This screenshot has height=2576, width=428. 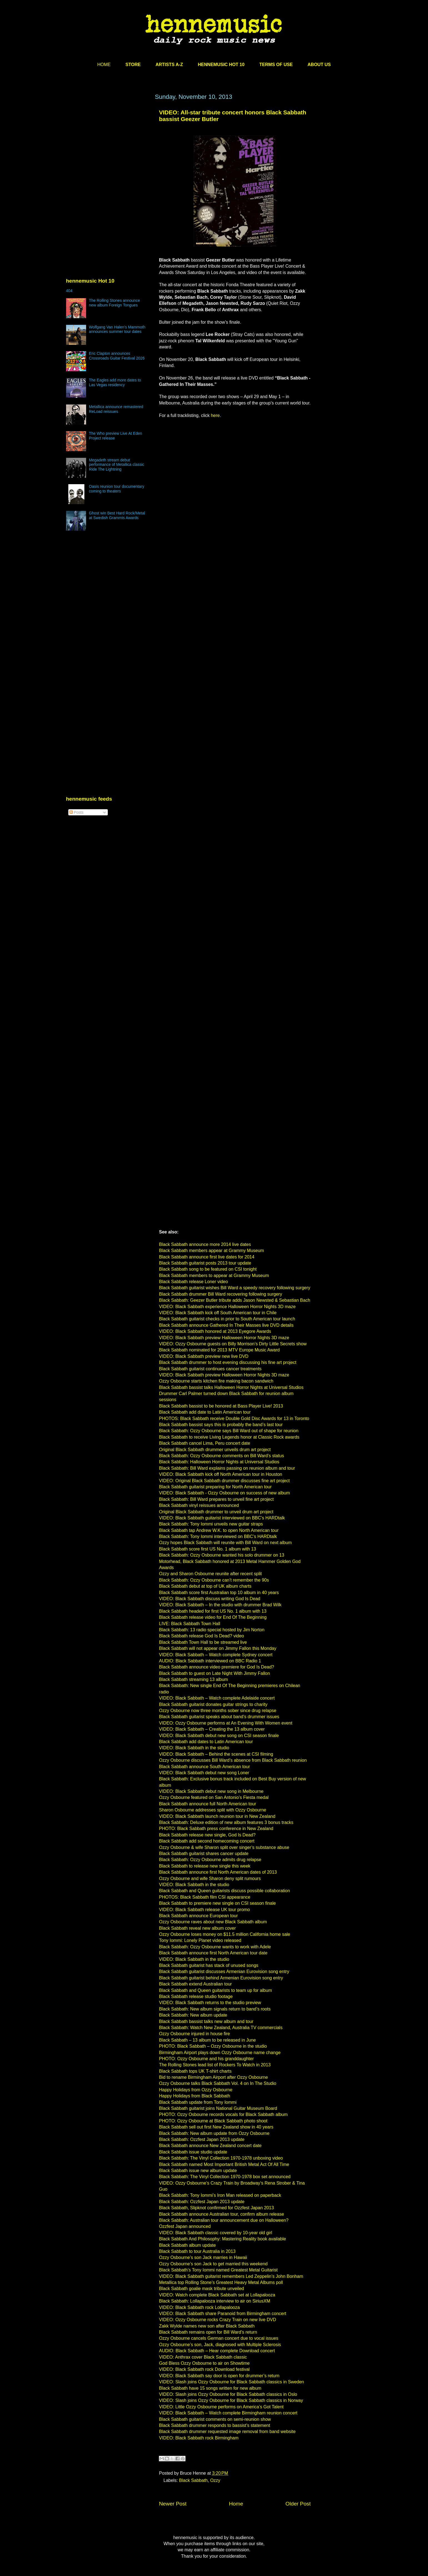 I want to click on The Eagles add more dates to Las Vegas residency, so click(x=115, y=382).